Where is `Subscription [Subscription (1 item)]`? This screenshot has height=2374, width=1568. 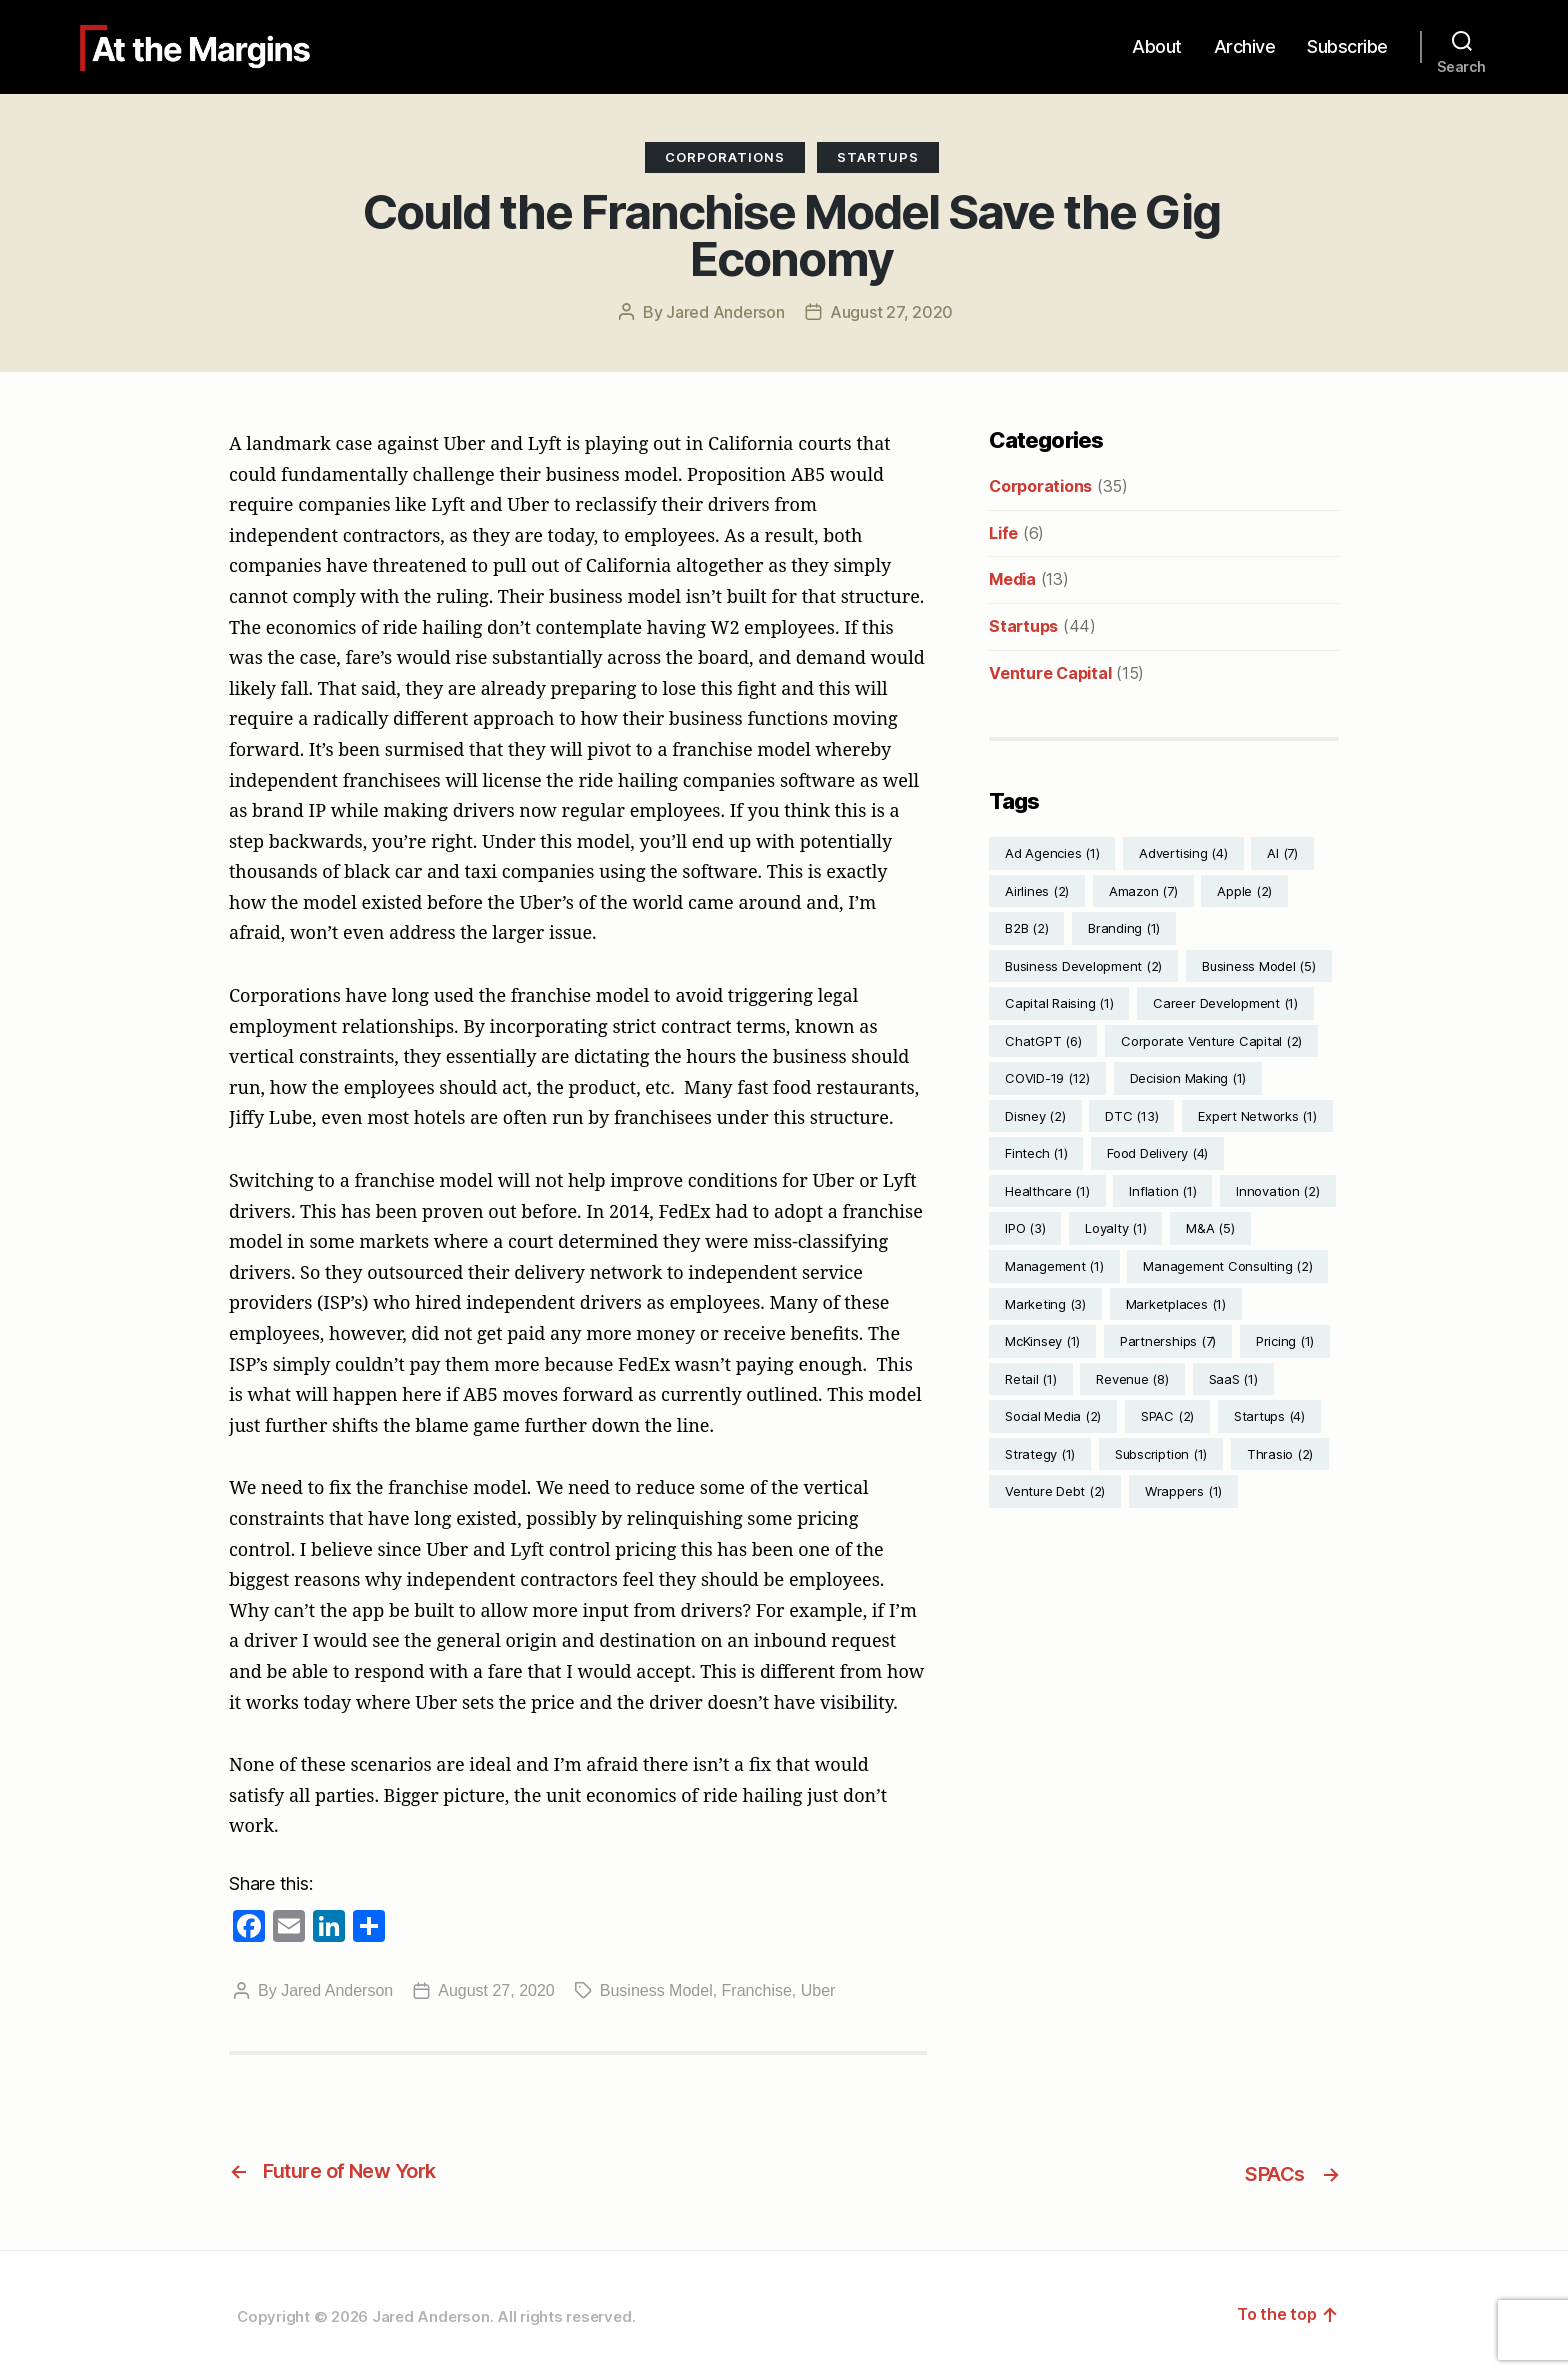 Subscription [Subscription (1 item)] is located at coordinates (1161, 1454).